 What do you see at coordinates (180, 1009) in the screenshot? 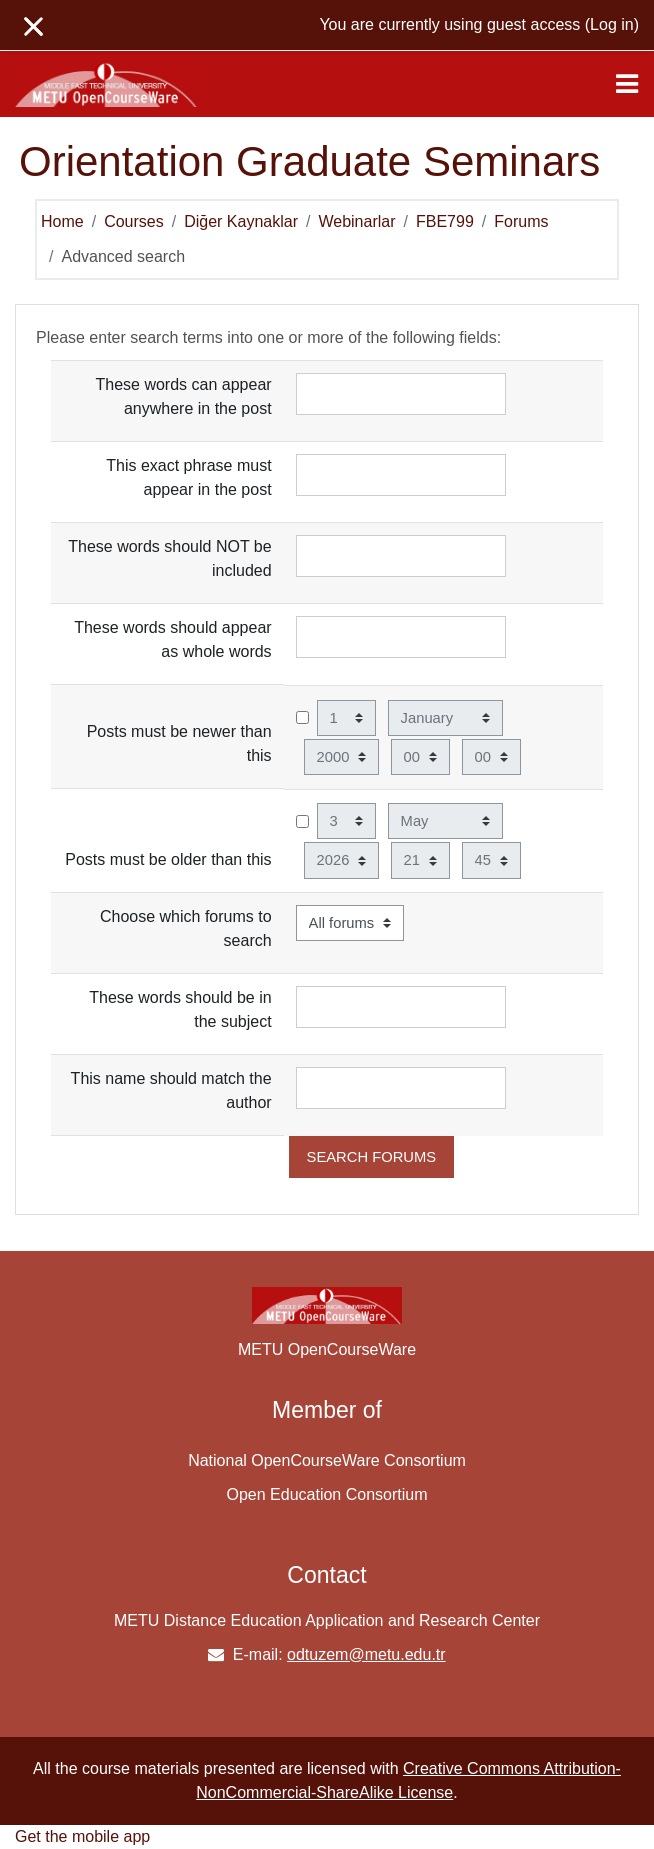
I see `These words should be in the subject` at bounding box center [180, 1009].